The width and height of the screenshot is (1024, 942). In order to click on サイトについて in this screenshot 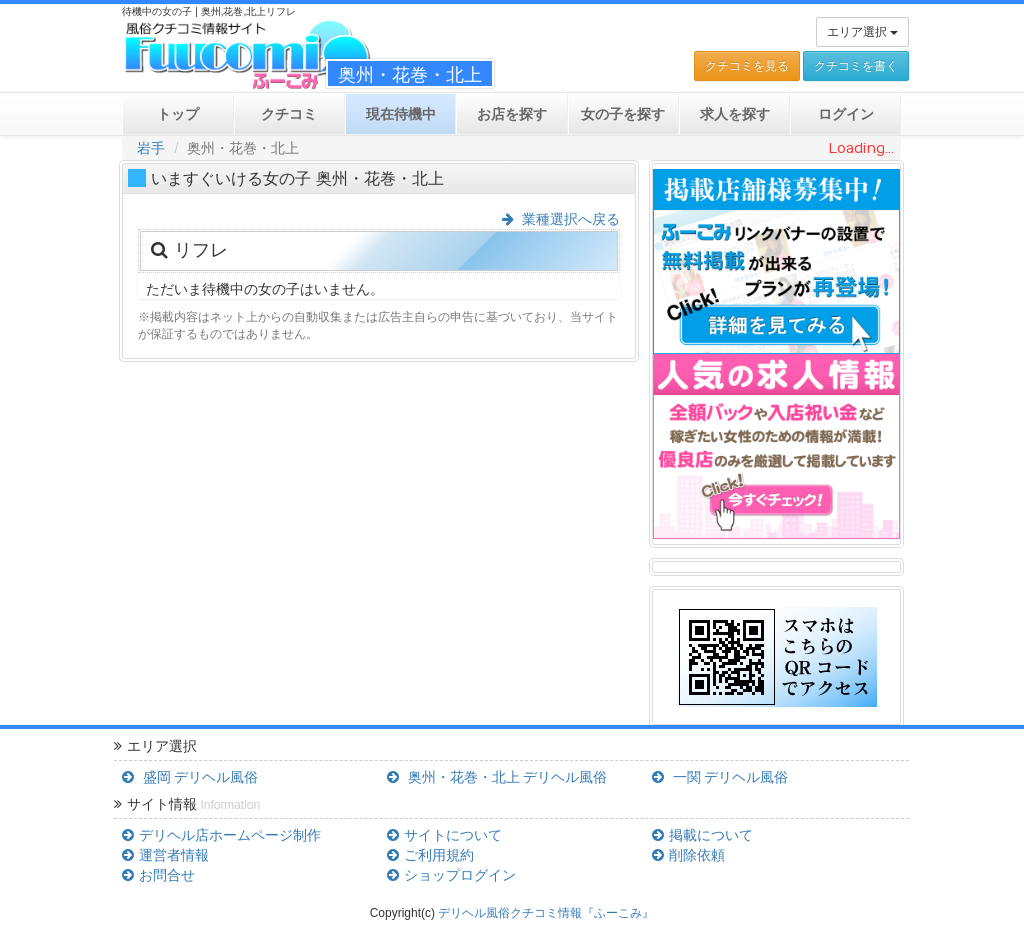, I will do `click(444, 835)`.